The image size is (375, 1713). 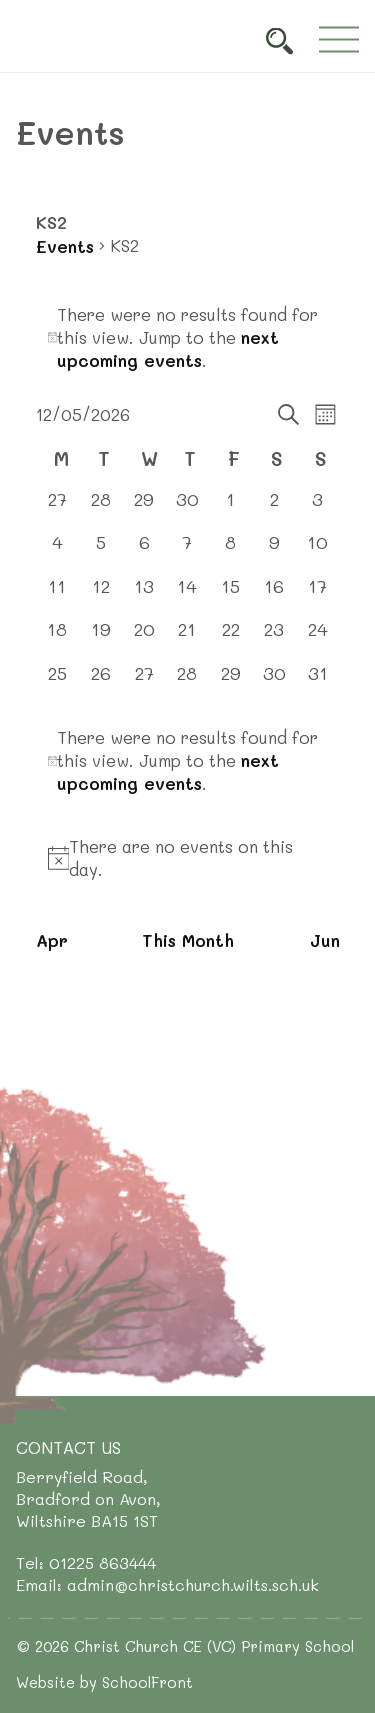 What do you see at coordinates (274, 508) in the screenshot?
I see `[May 2, 0 events, past day]` at bounding box center [274, 508].